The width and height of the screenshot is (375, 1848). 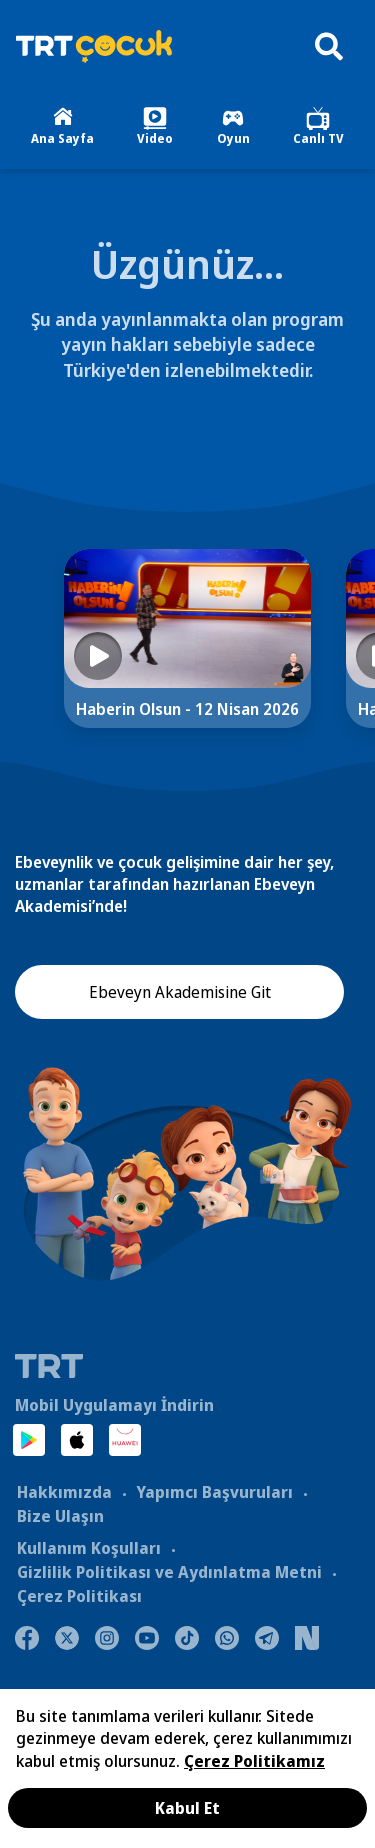 I want to click on Gizlilik Politikası ve Aydınlatma Metni, so click(x=169, y=1572).